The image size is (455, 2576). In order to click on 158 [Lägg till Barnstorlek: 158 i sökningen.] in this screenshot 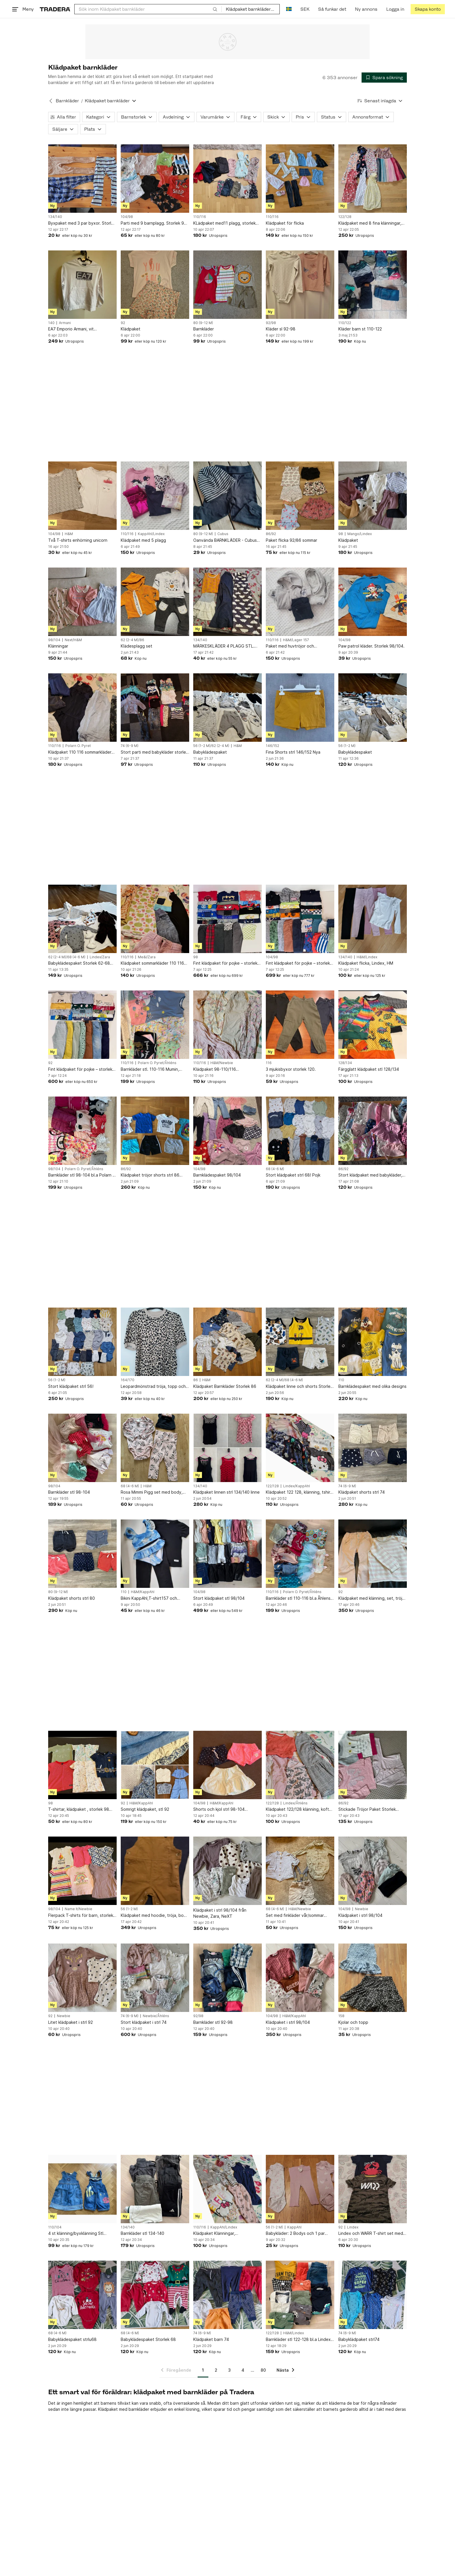, I will do `click(341, 2016)`.